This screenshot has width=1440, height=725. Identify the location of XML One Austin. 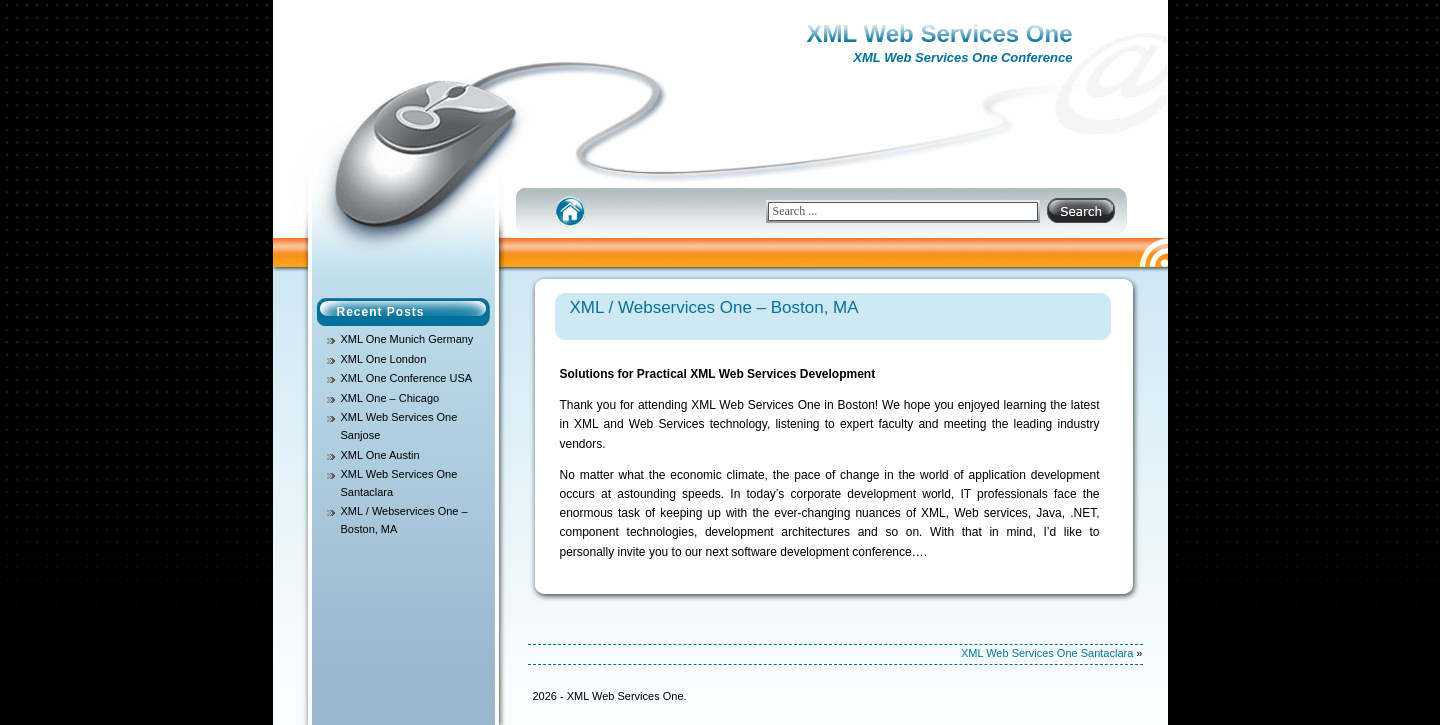
(380, 455).